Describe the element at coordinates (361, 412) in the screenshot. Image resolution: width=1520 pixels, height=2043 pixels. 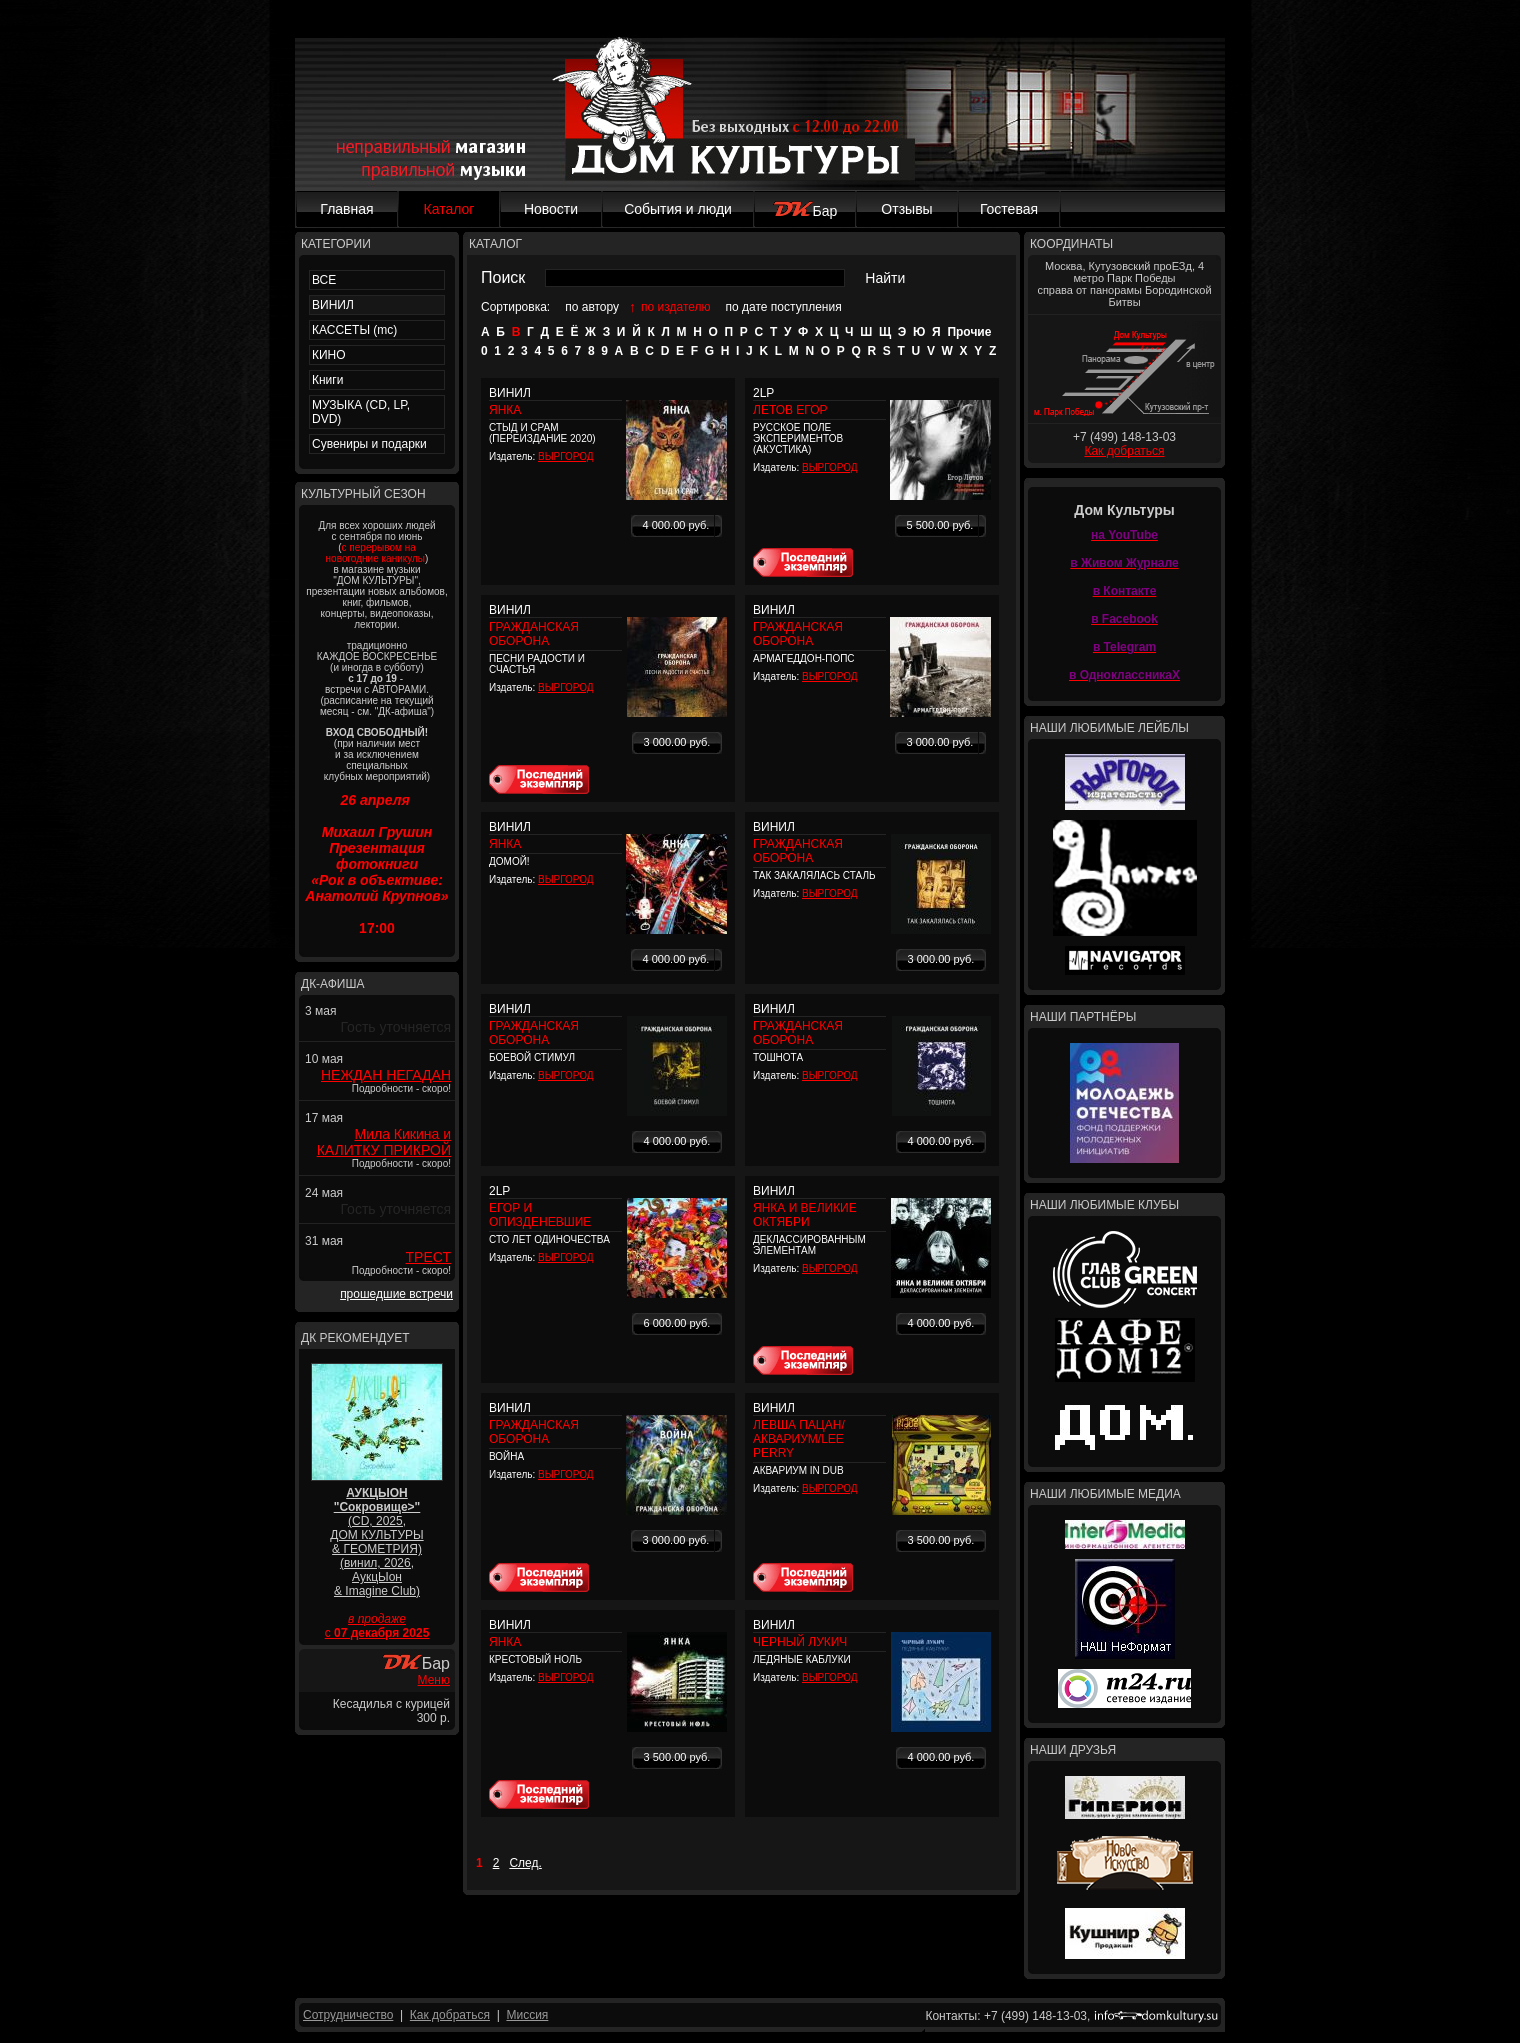
I see `МУЗЫКА (CD, LP, DVD)` at that location.